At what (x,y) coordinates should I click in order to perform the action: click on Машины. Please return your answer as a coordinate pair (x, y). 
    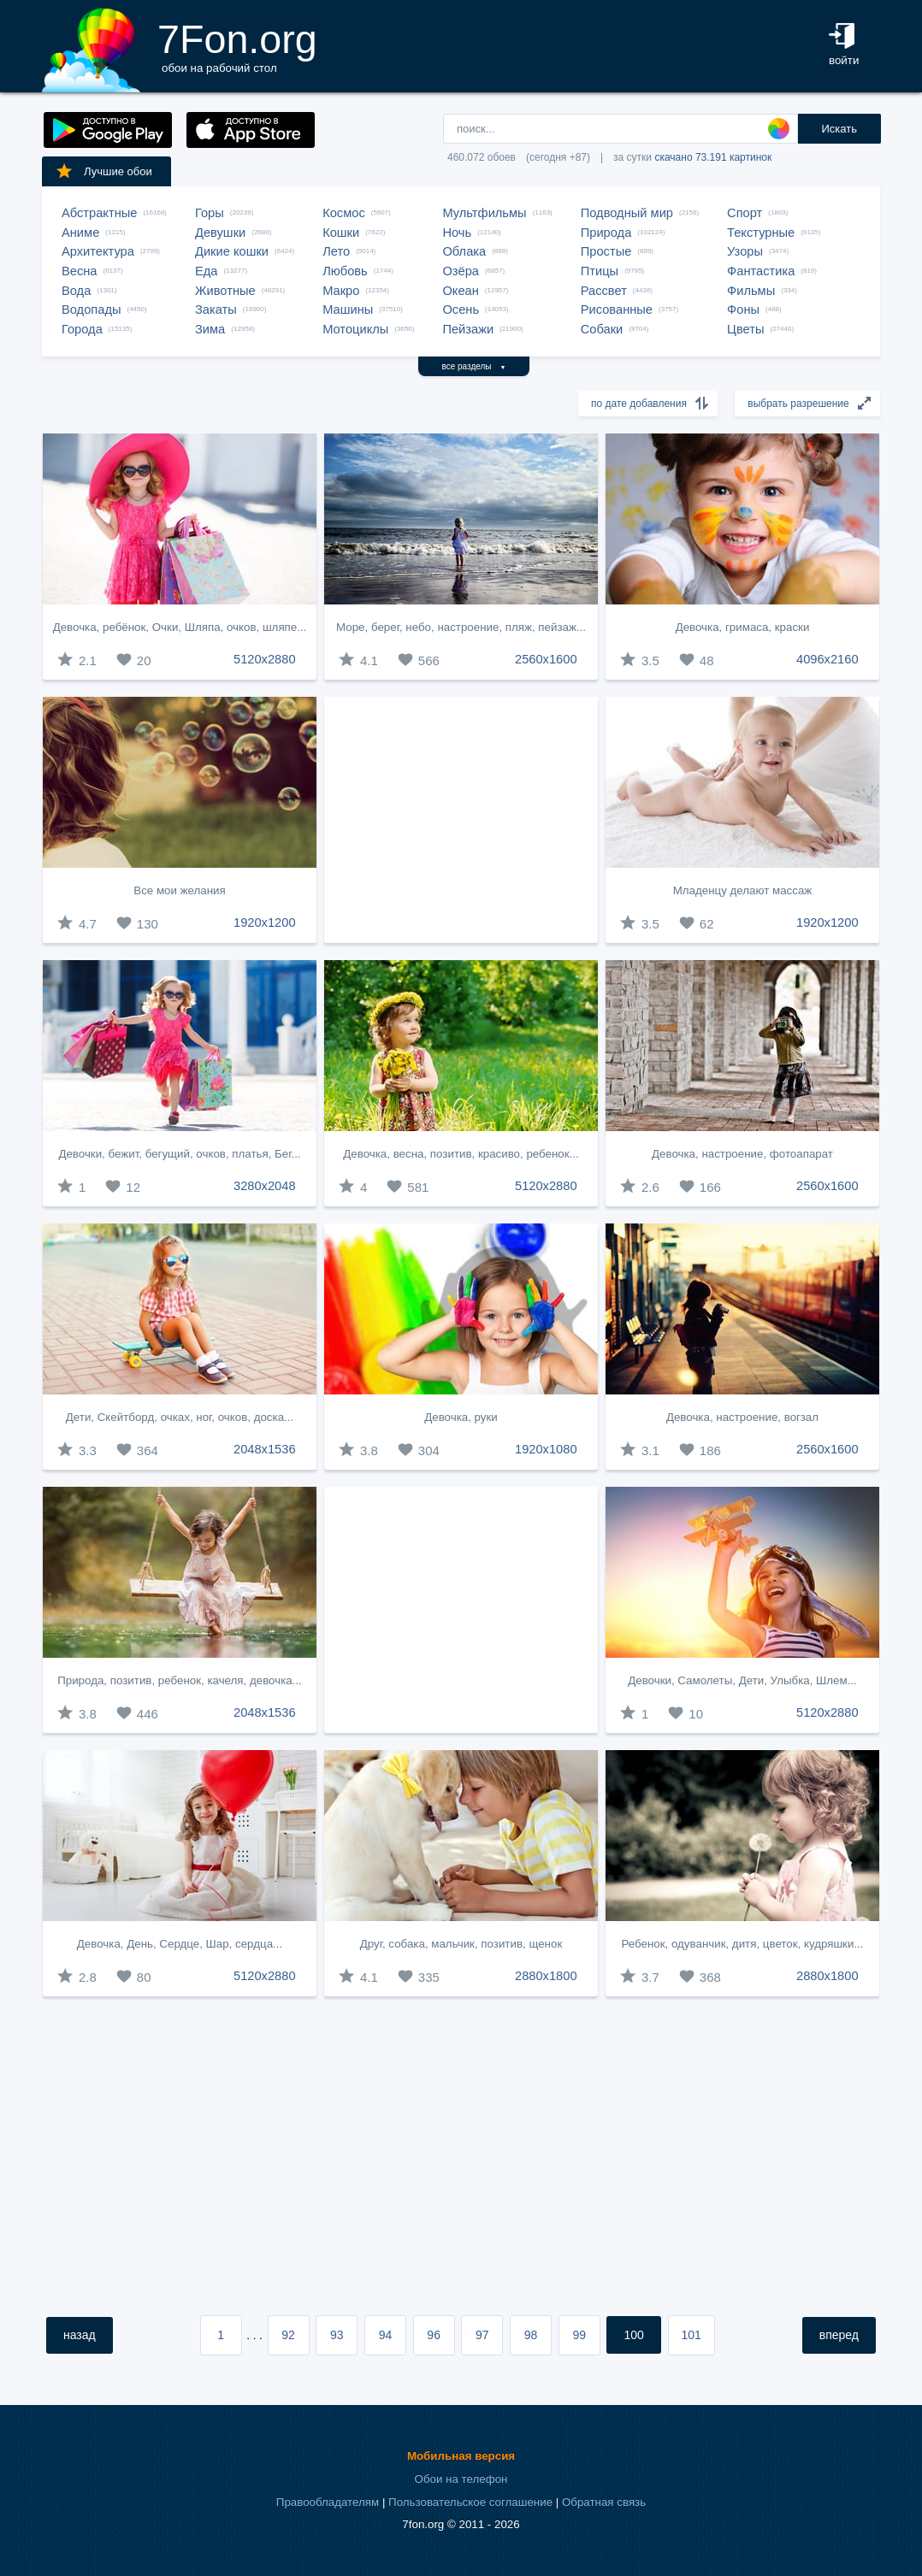
    Looking at the image, I should click on (347, 309).